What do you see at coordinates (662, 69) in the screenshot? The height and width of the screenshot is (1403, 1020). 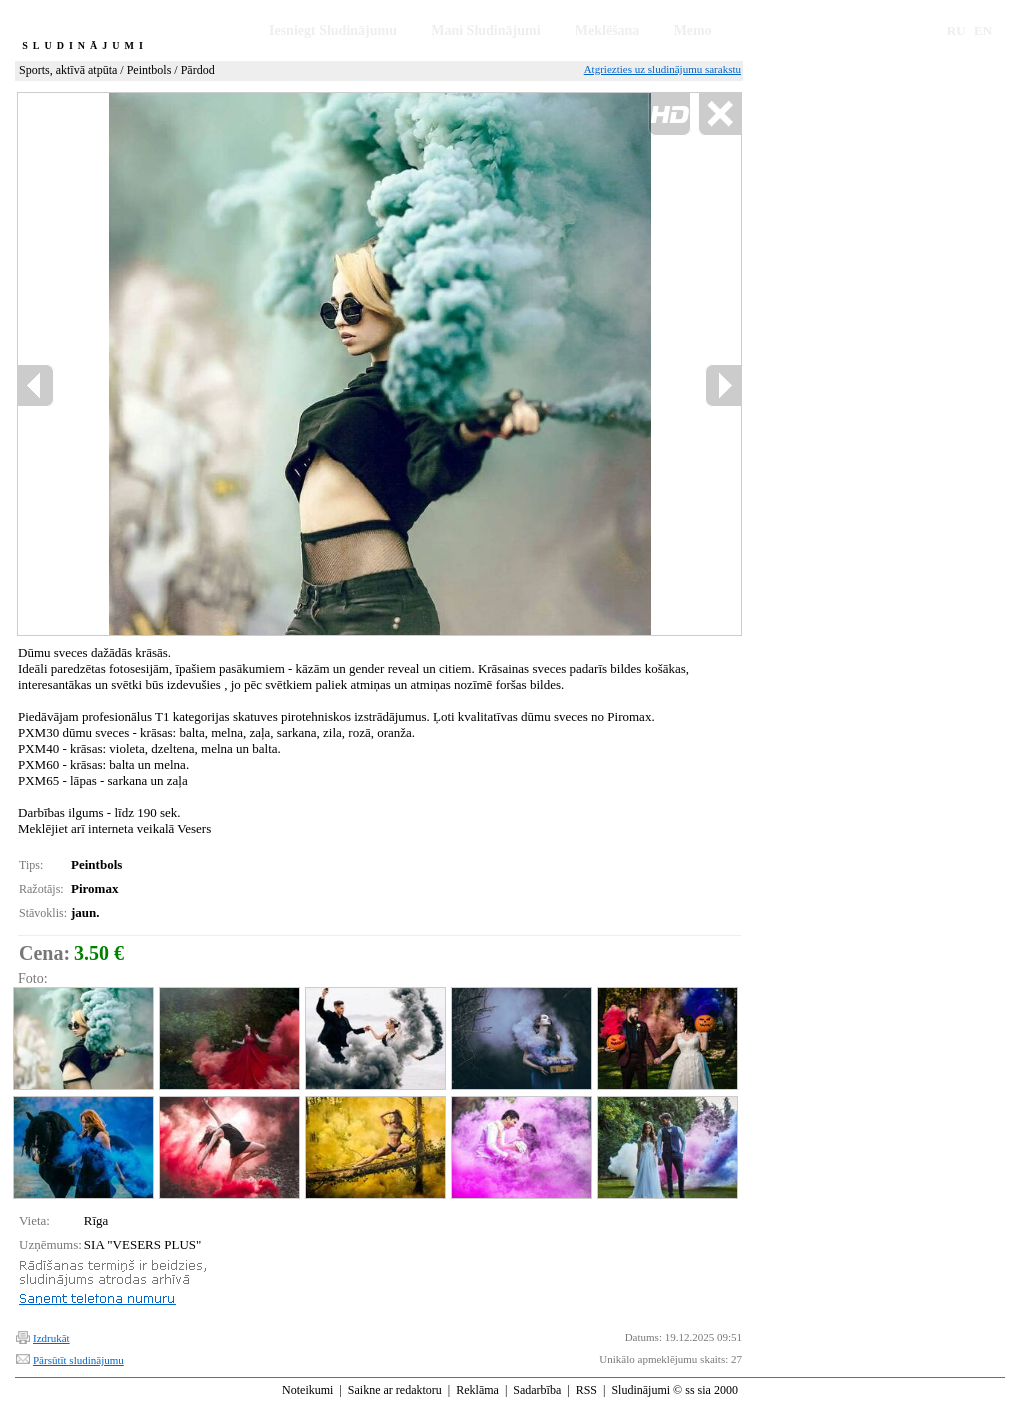 I see `Atgriezties uz sludinājumu sarakstu` at bounding box center [662, 69].